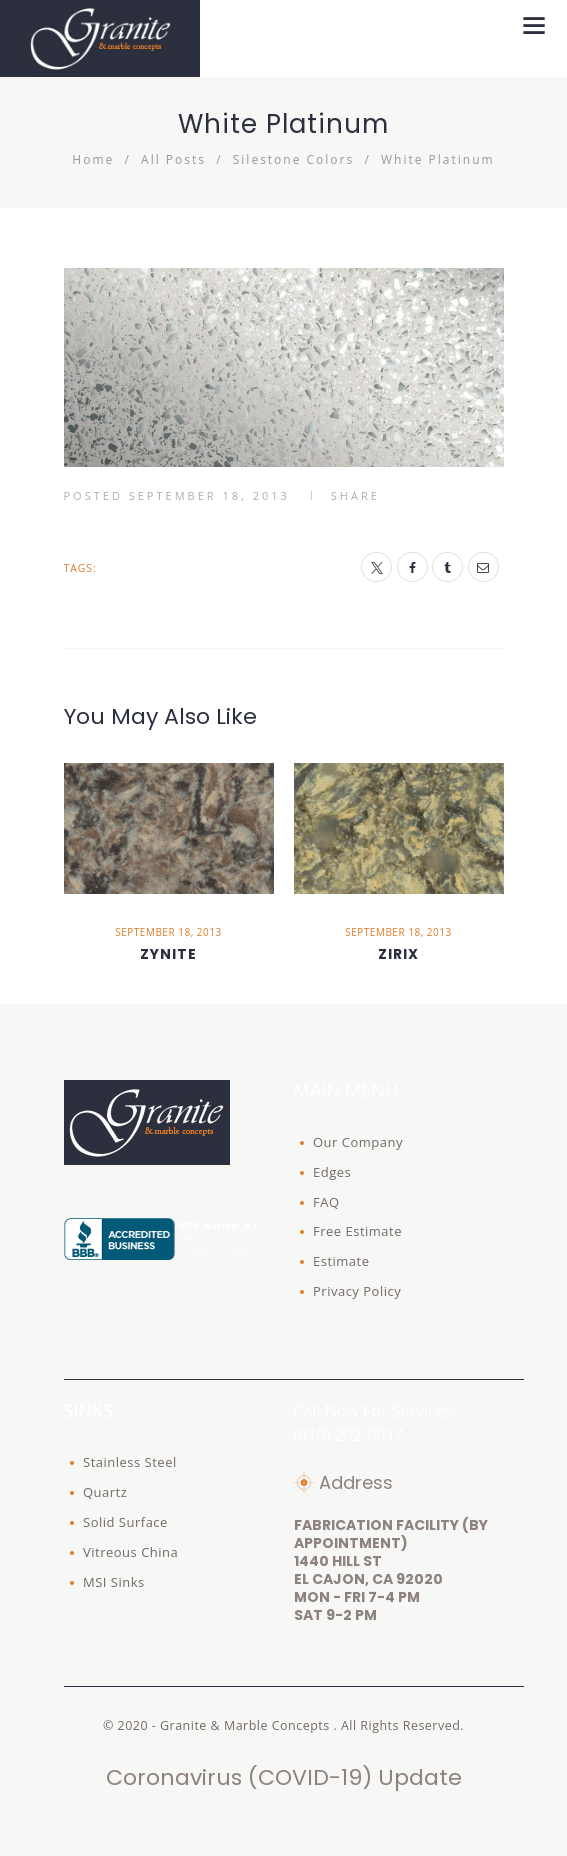 This screenshot has height=1856, width=567. What do you see at coordinates (125, 1522) in the screenshot?
I see `Solid Surface` at bounding box center [125, 1522].